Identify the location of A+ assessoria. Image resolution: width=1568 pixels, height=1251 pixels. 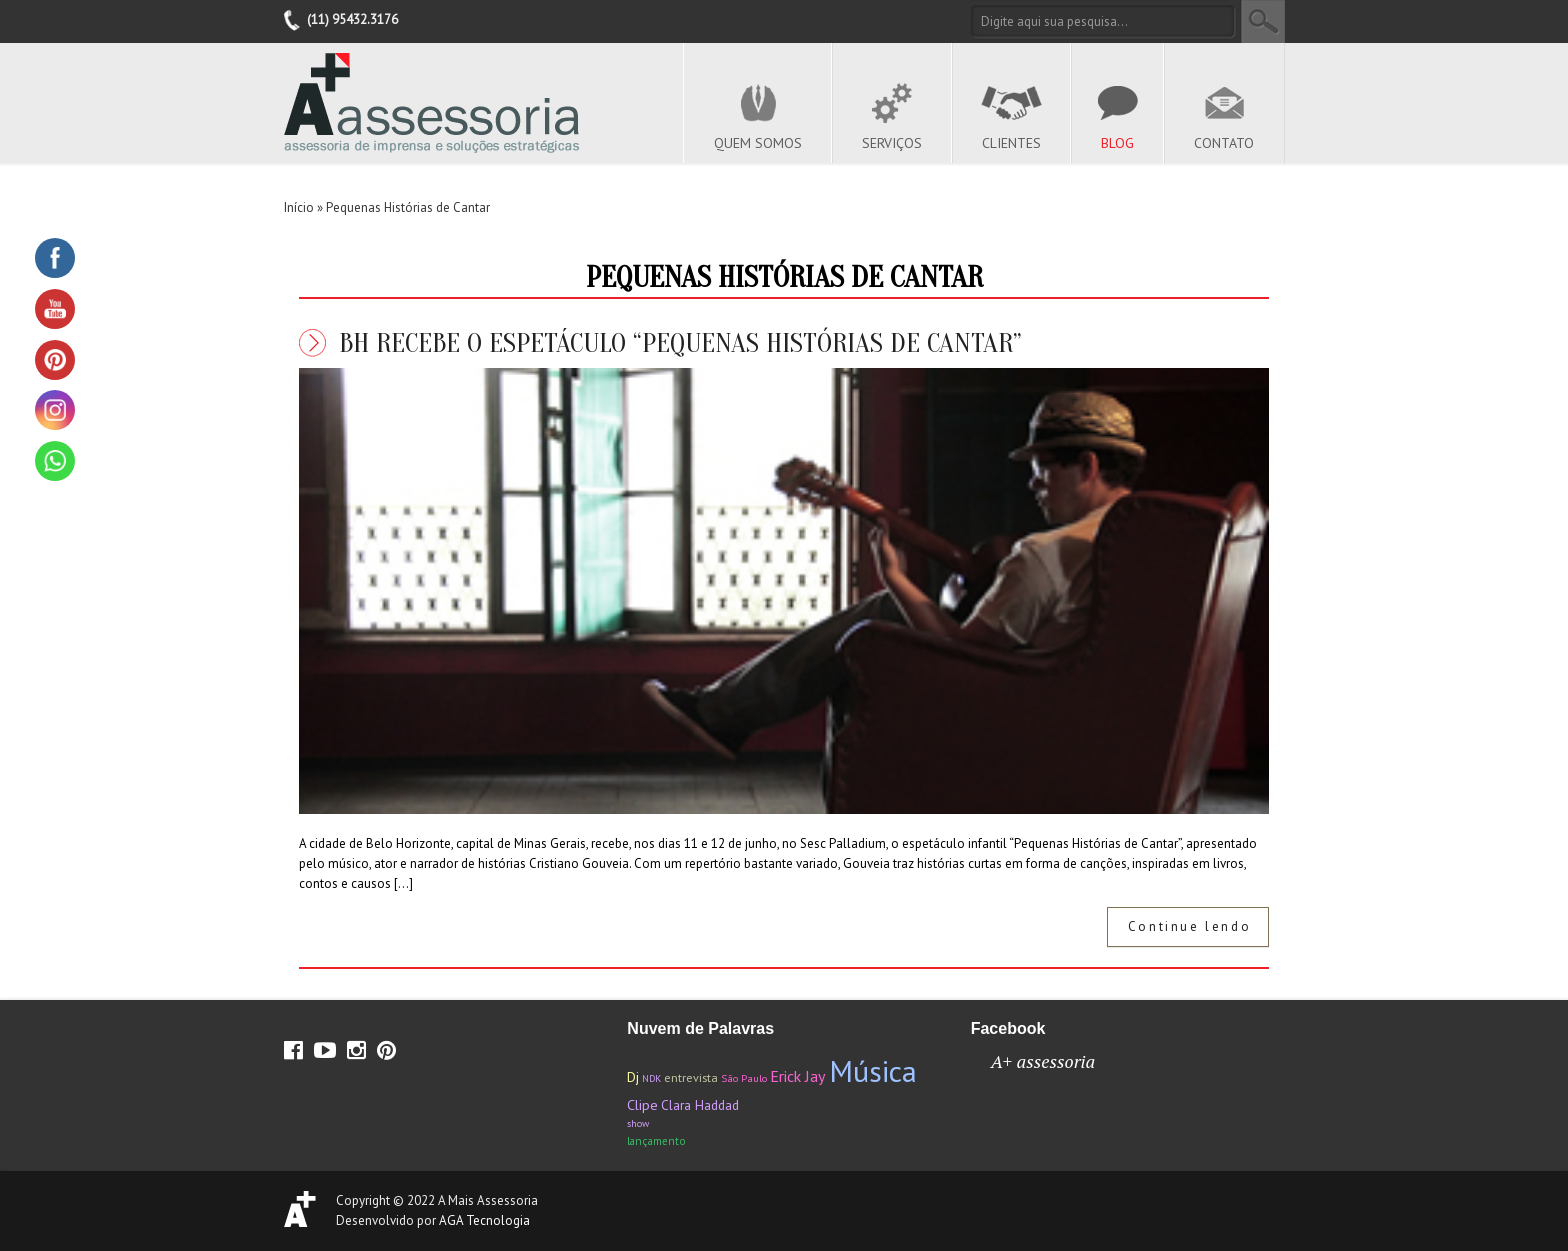
(1043, 1061).